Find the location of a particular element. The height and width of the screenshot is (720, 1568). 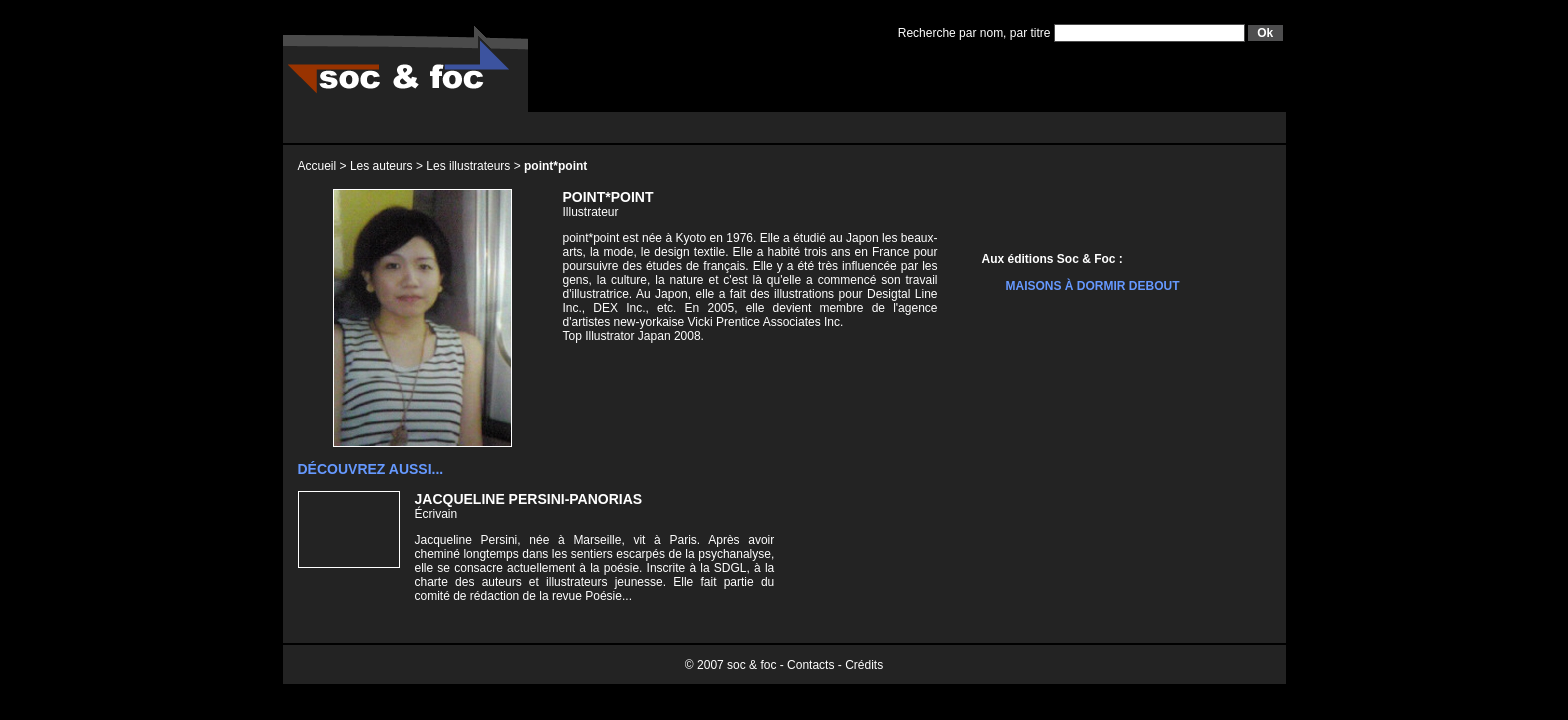

Accueil is located at coordinates (317, 166).